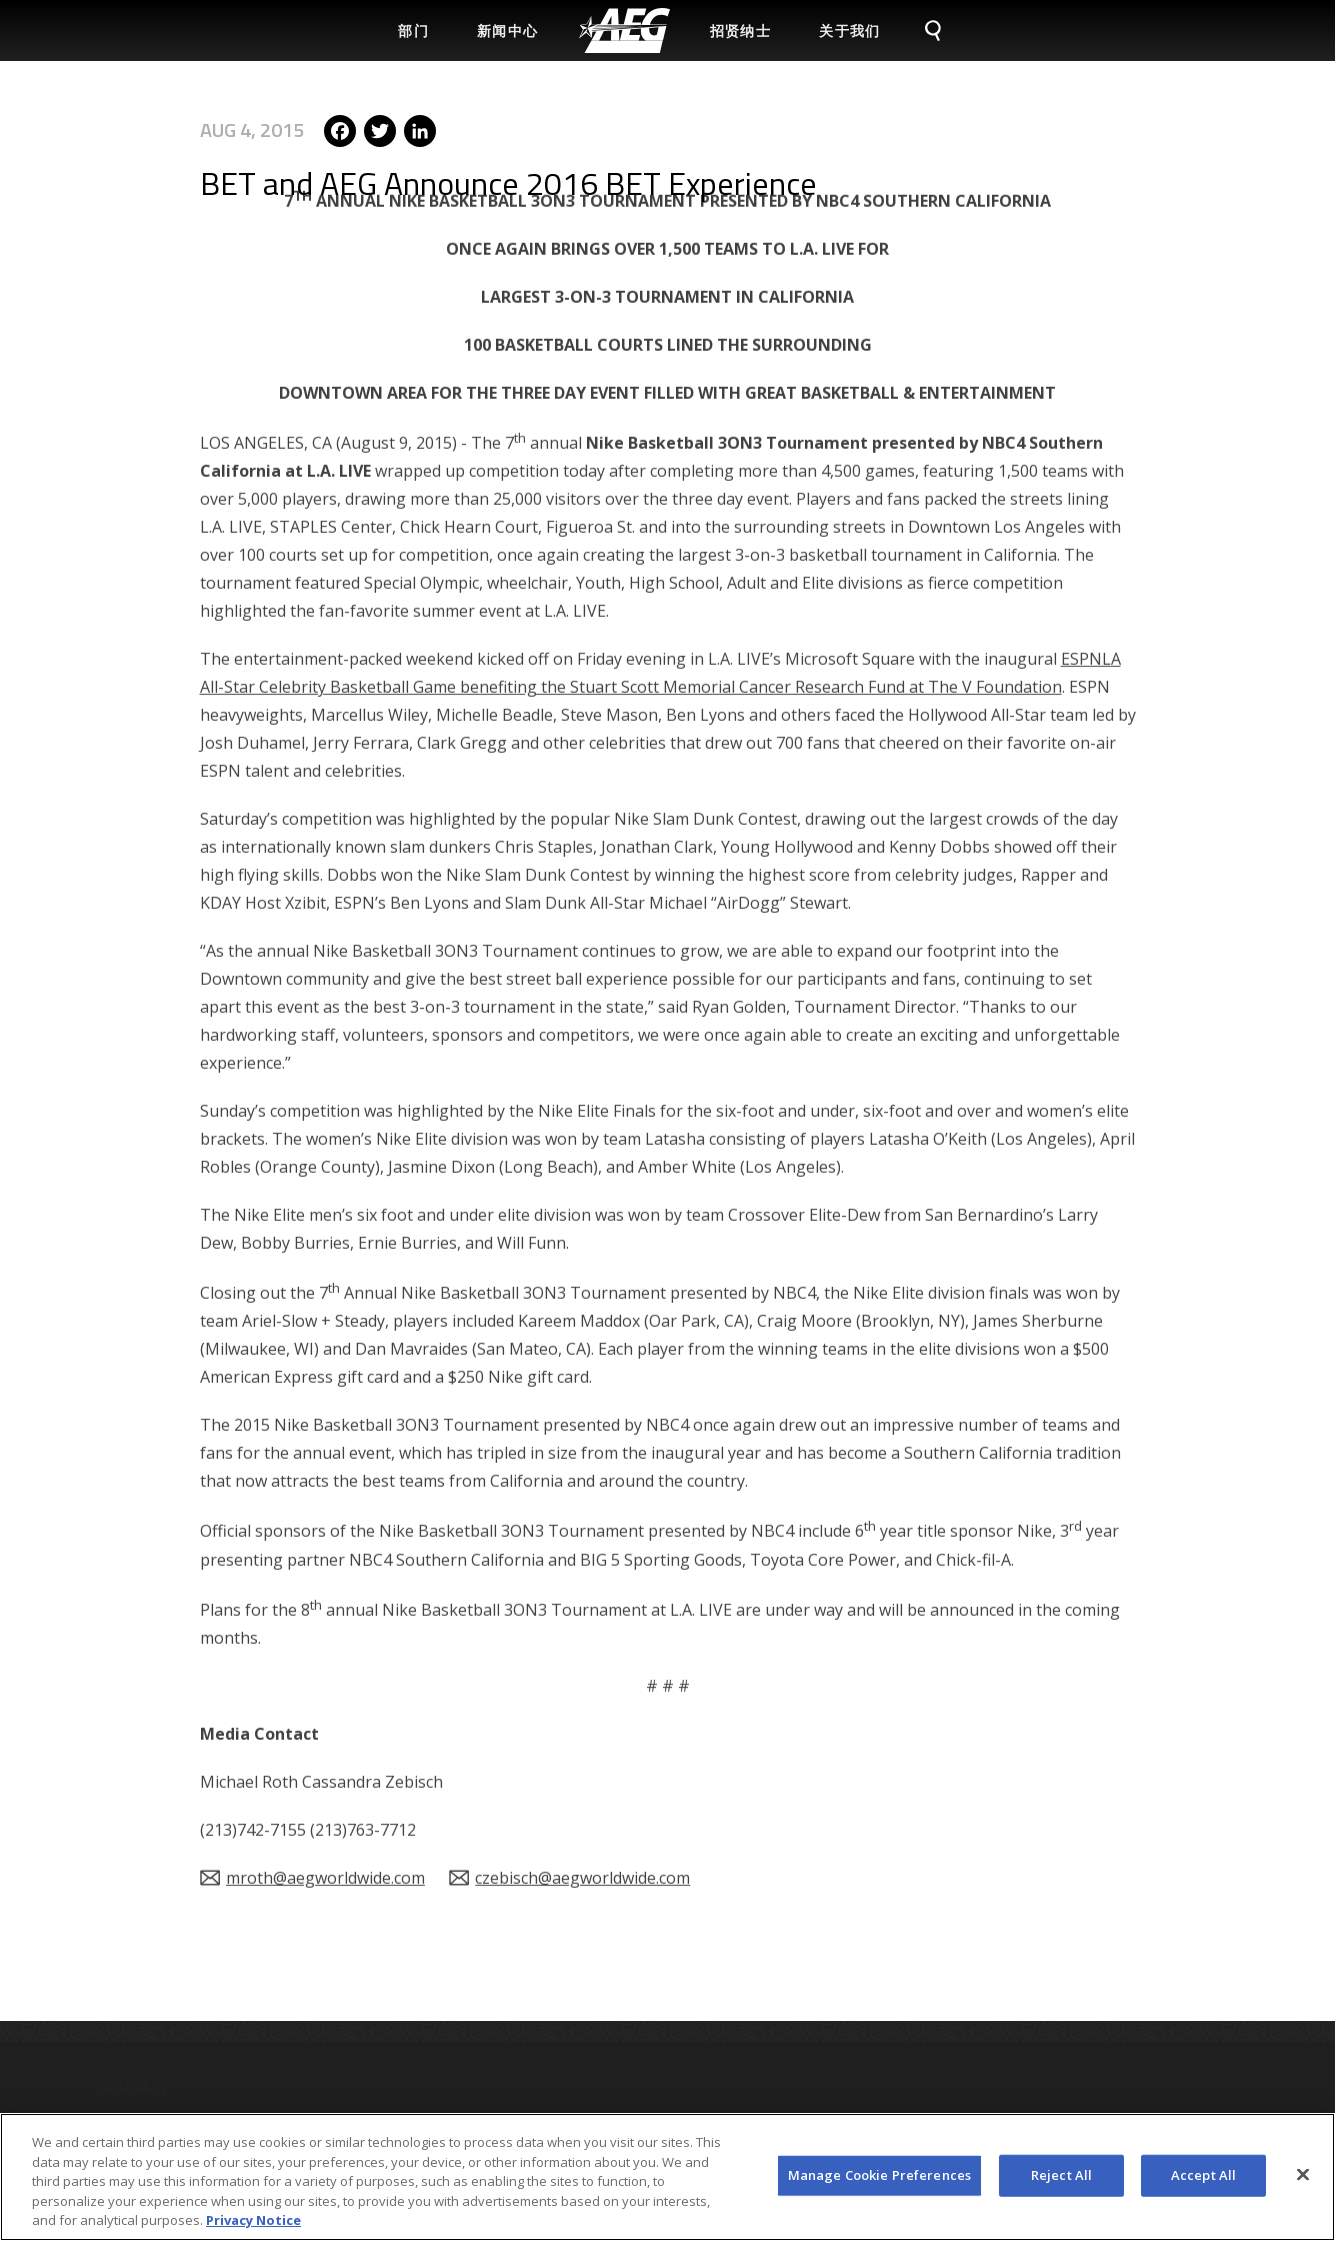 The width and height of the screenshot is (1335, 2241). What do you see at coordinates (253, 2230) in the screenshot?
I see `Privacy Notice` at bounding box center [253, 2230].